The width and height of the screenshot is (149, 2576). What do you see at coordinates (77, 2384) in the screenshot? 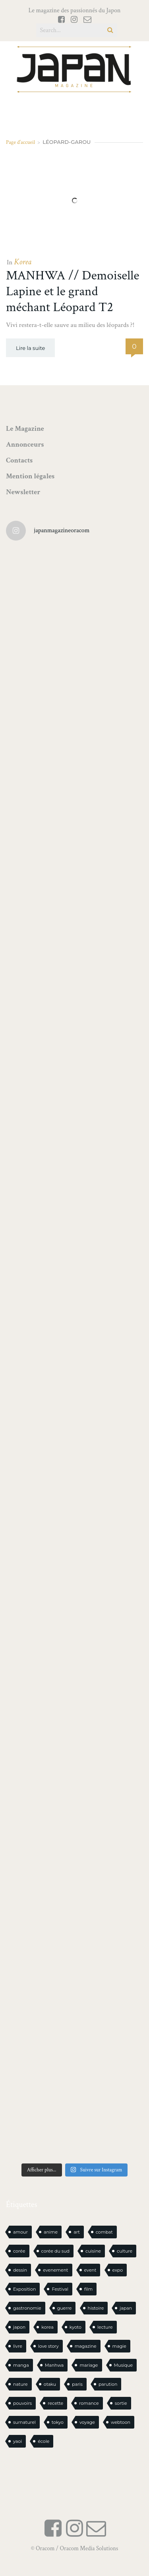
I see `paris [paris (30 éléments)]` at bounding box center [77, 2384].